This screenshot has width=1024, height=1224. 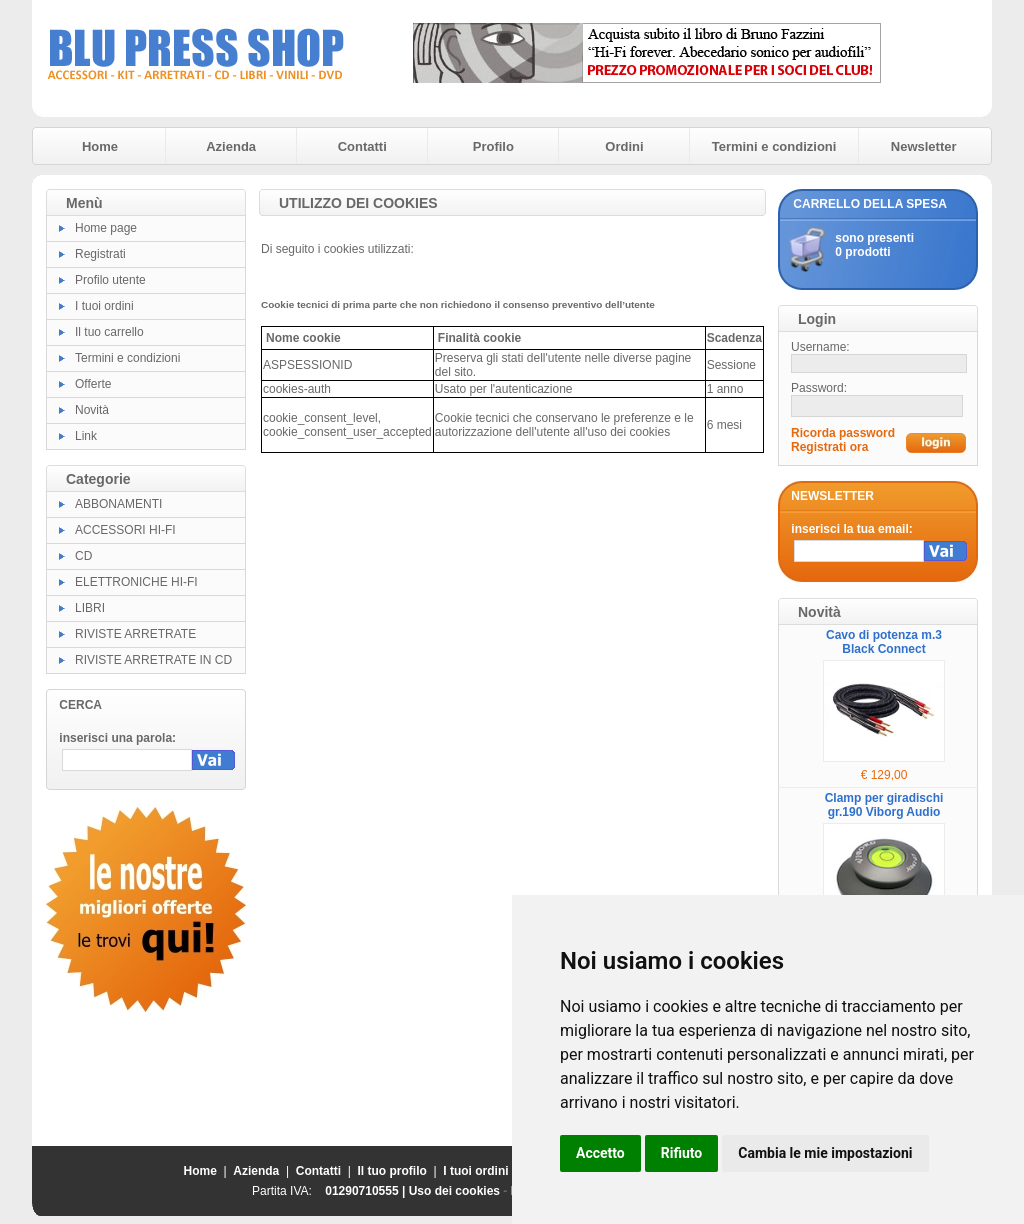 What do you see at coordinates (153, 660) in the screenshot?
I see `RIVISTE ARRETRATE IN CD` at bounding box center [153, 660].